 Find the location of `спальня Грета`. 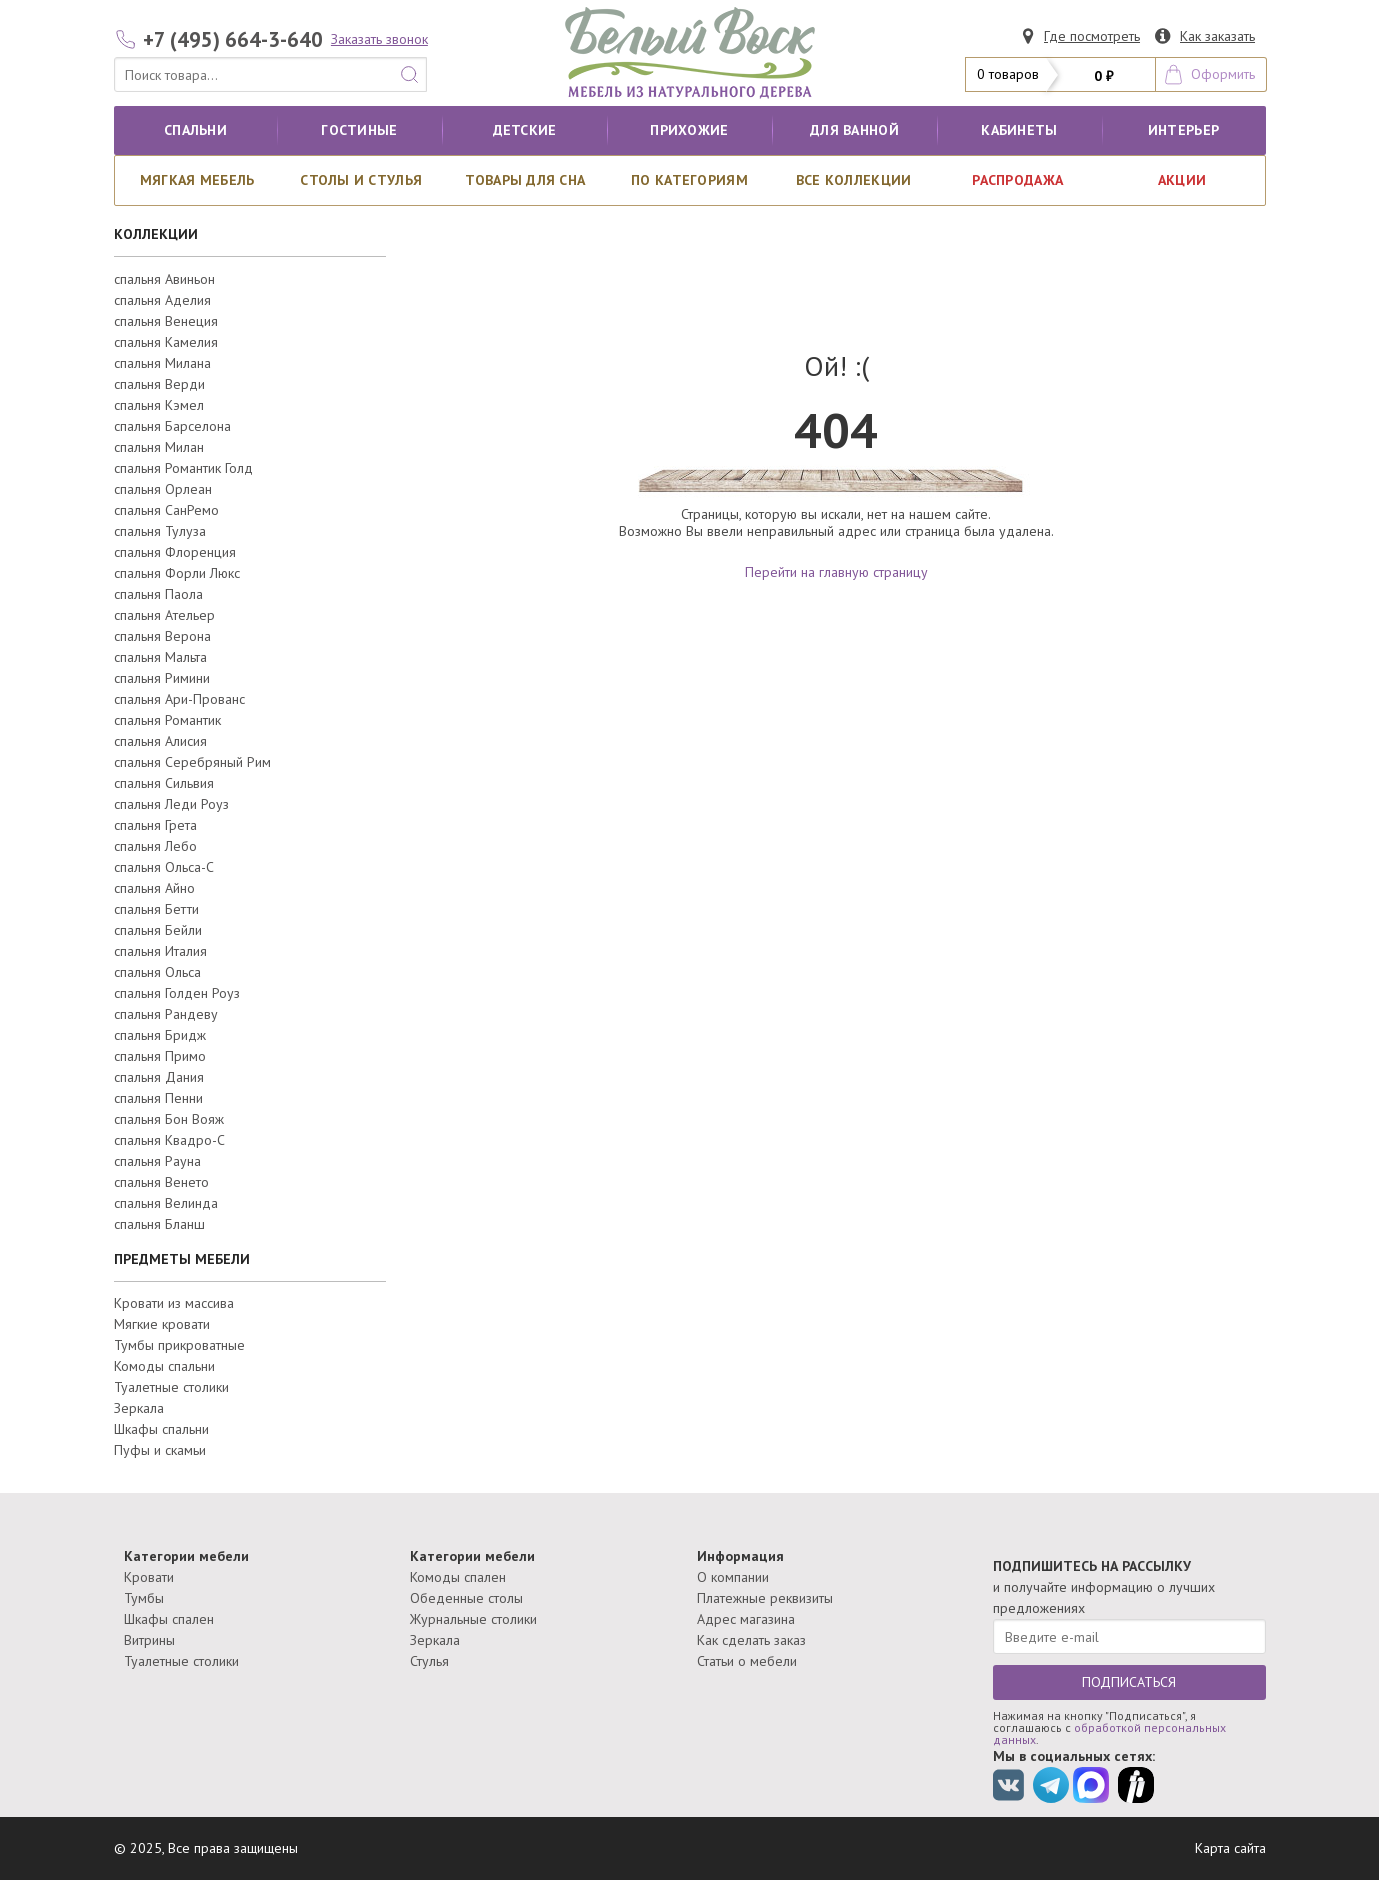

спальня Грета is located at coordinates (155, 825).